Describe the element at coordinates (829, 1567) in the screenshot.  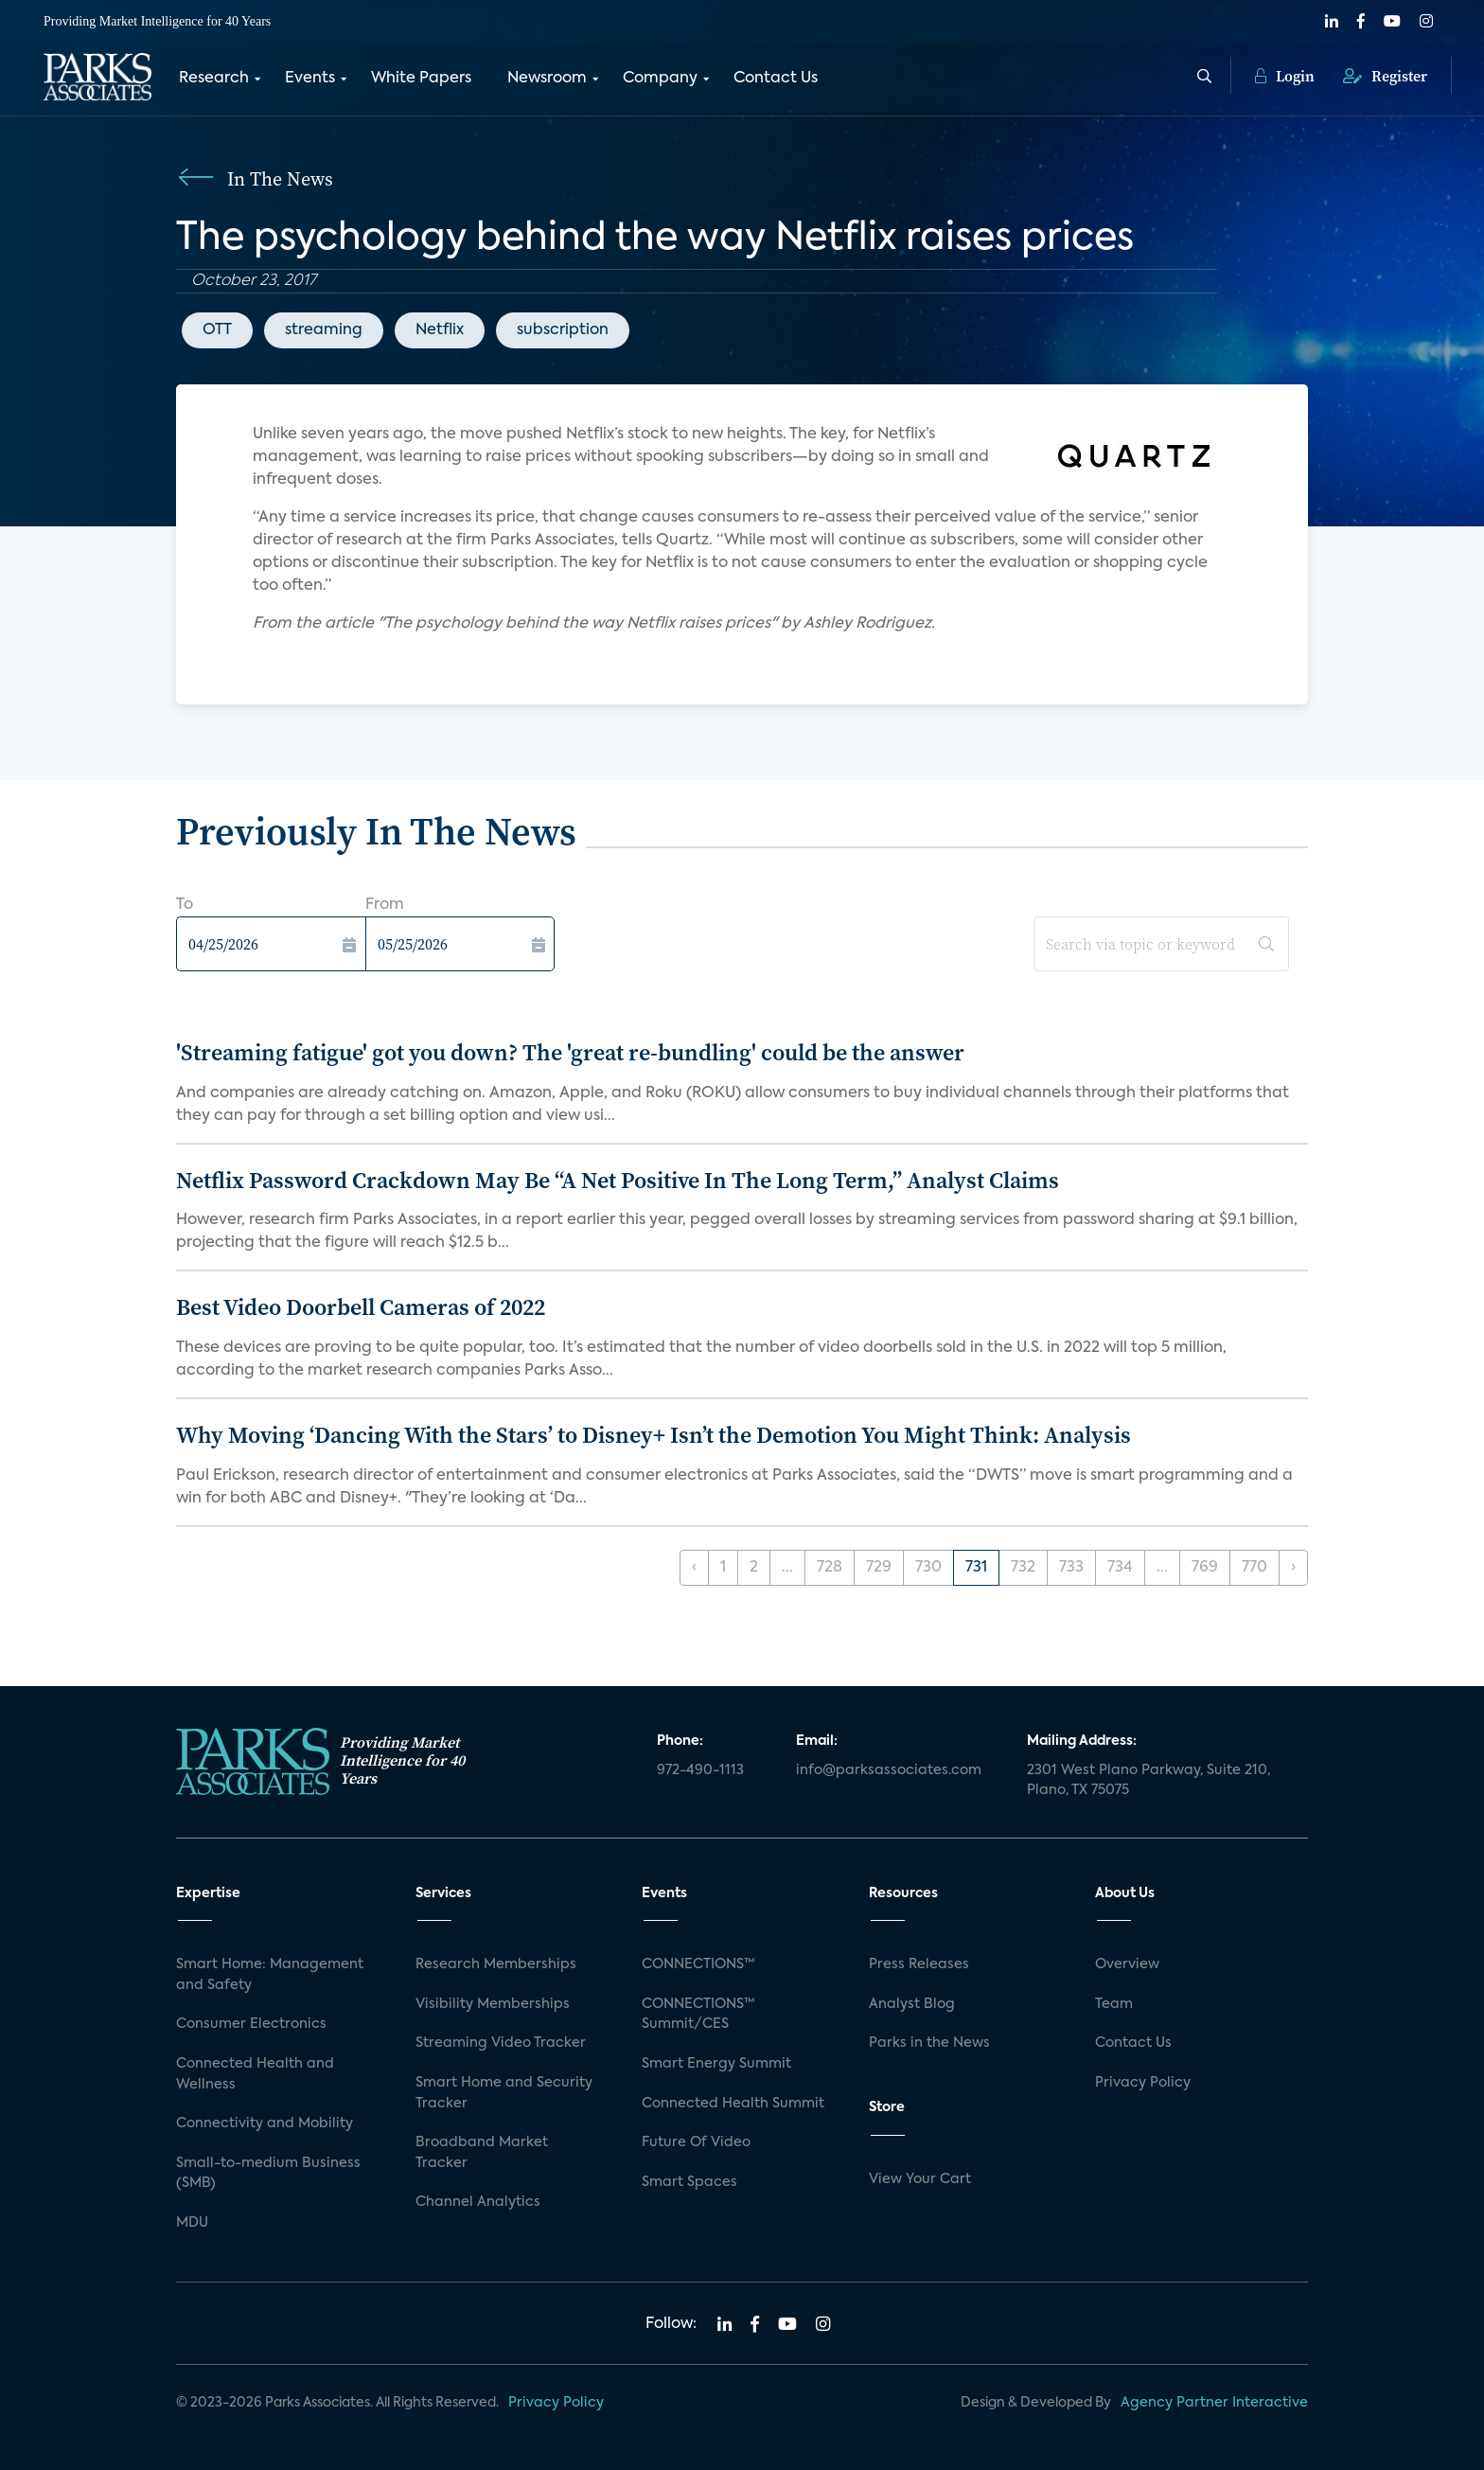
I see `728` at that location.